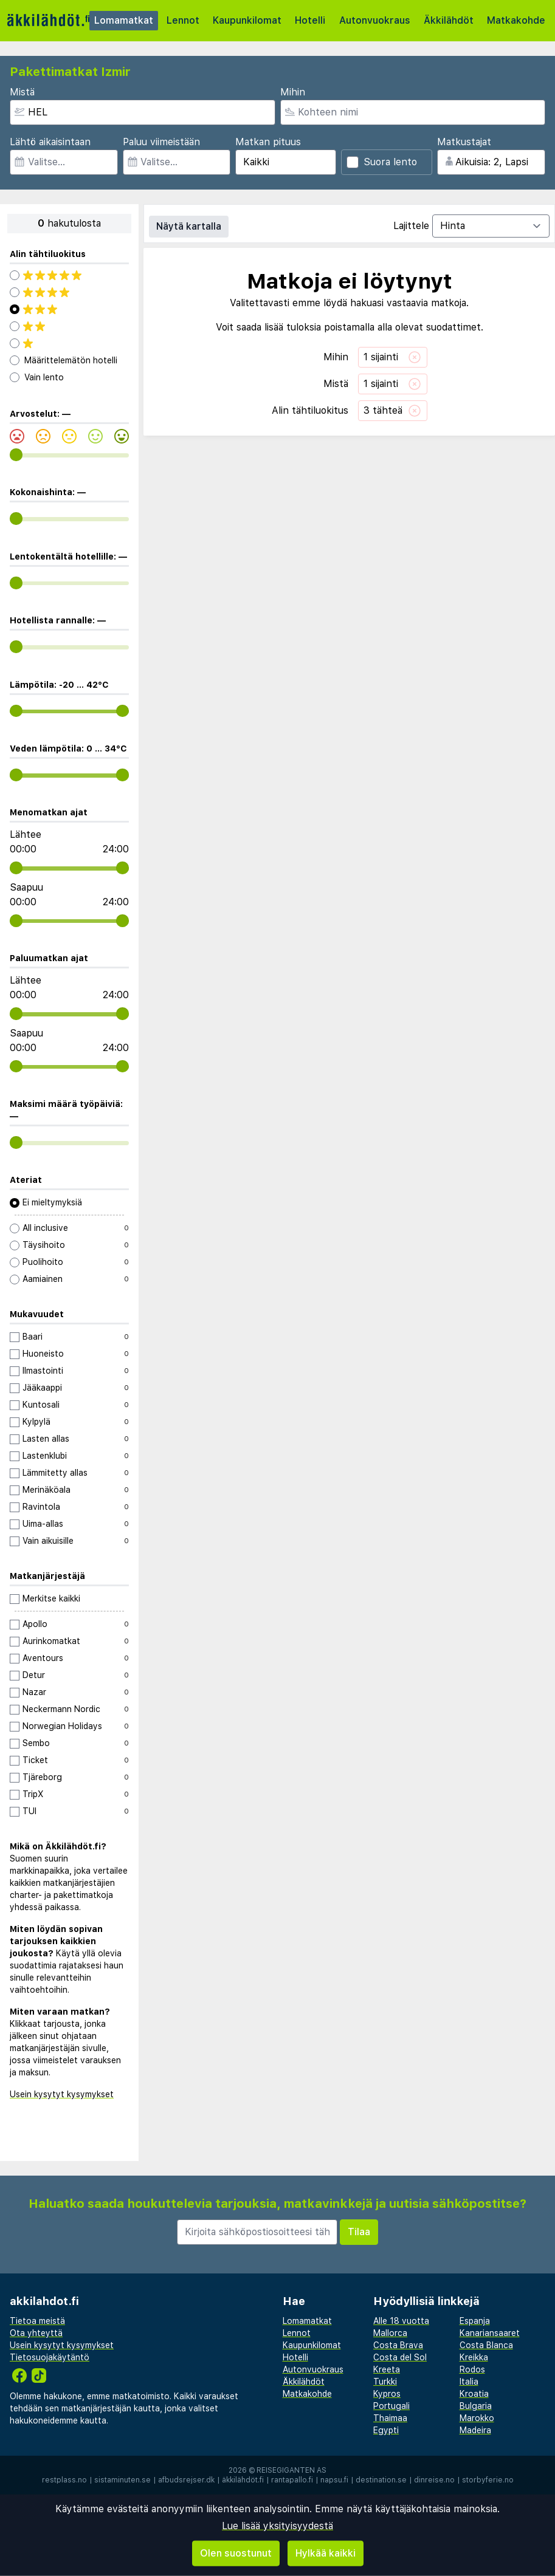 The height and width of the screenshot is (2576, 555). Describe the element at coordinates (464, 142) in the screenshot. I see `Matkustajat` at that location.